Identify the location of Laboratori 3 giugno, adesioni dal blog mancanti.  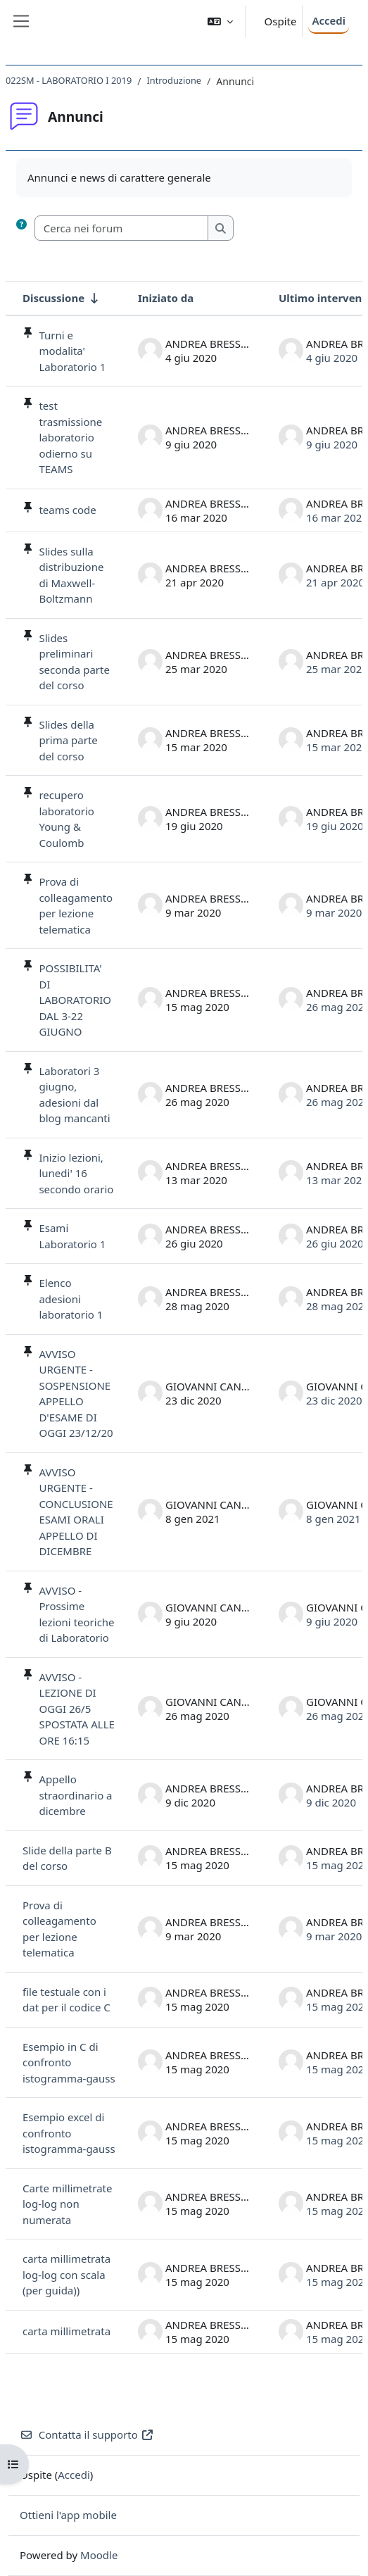
(74, 1095).